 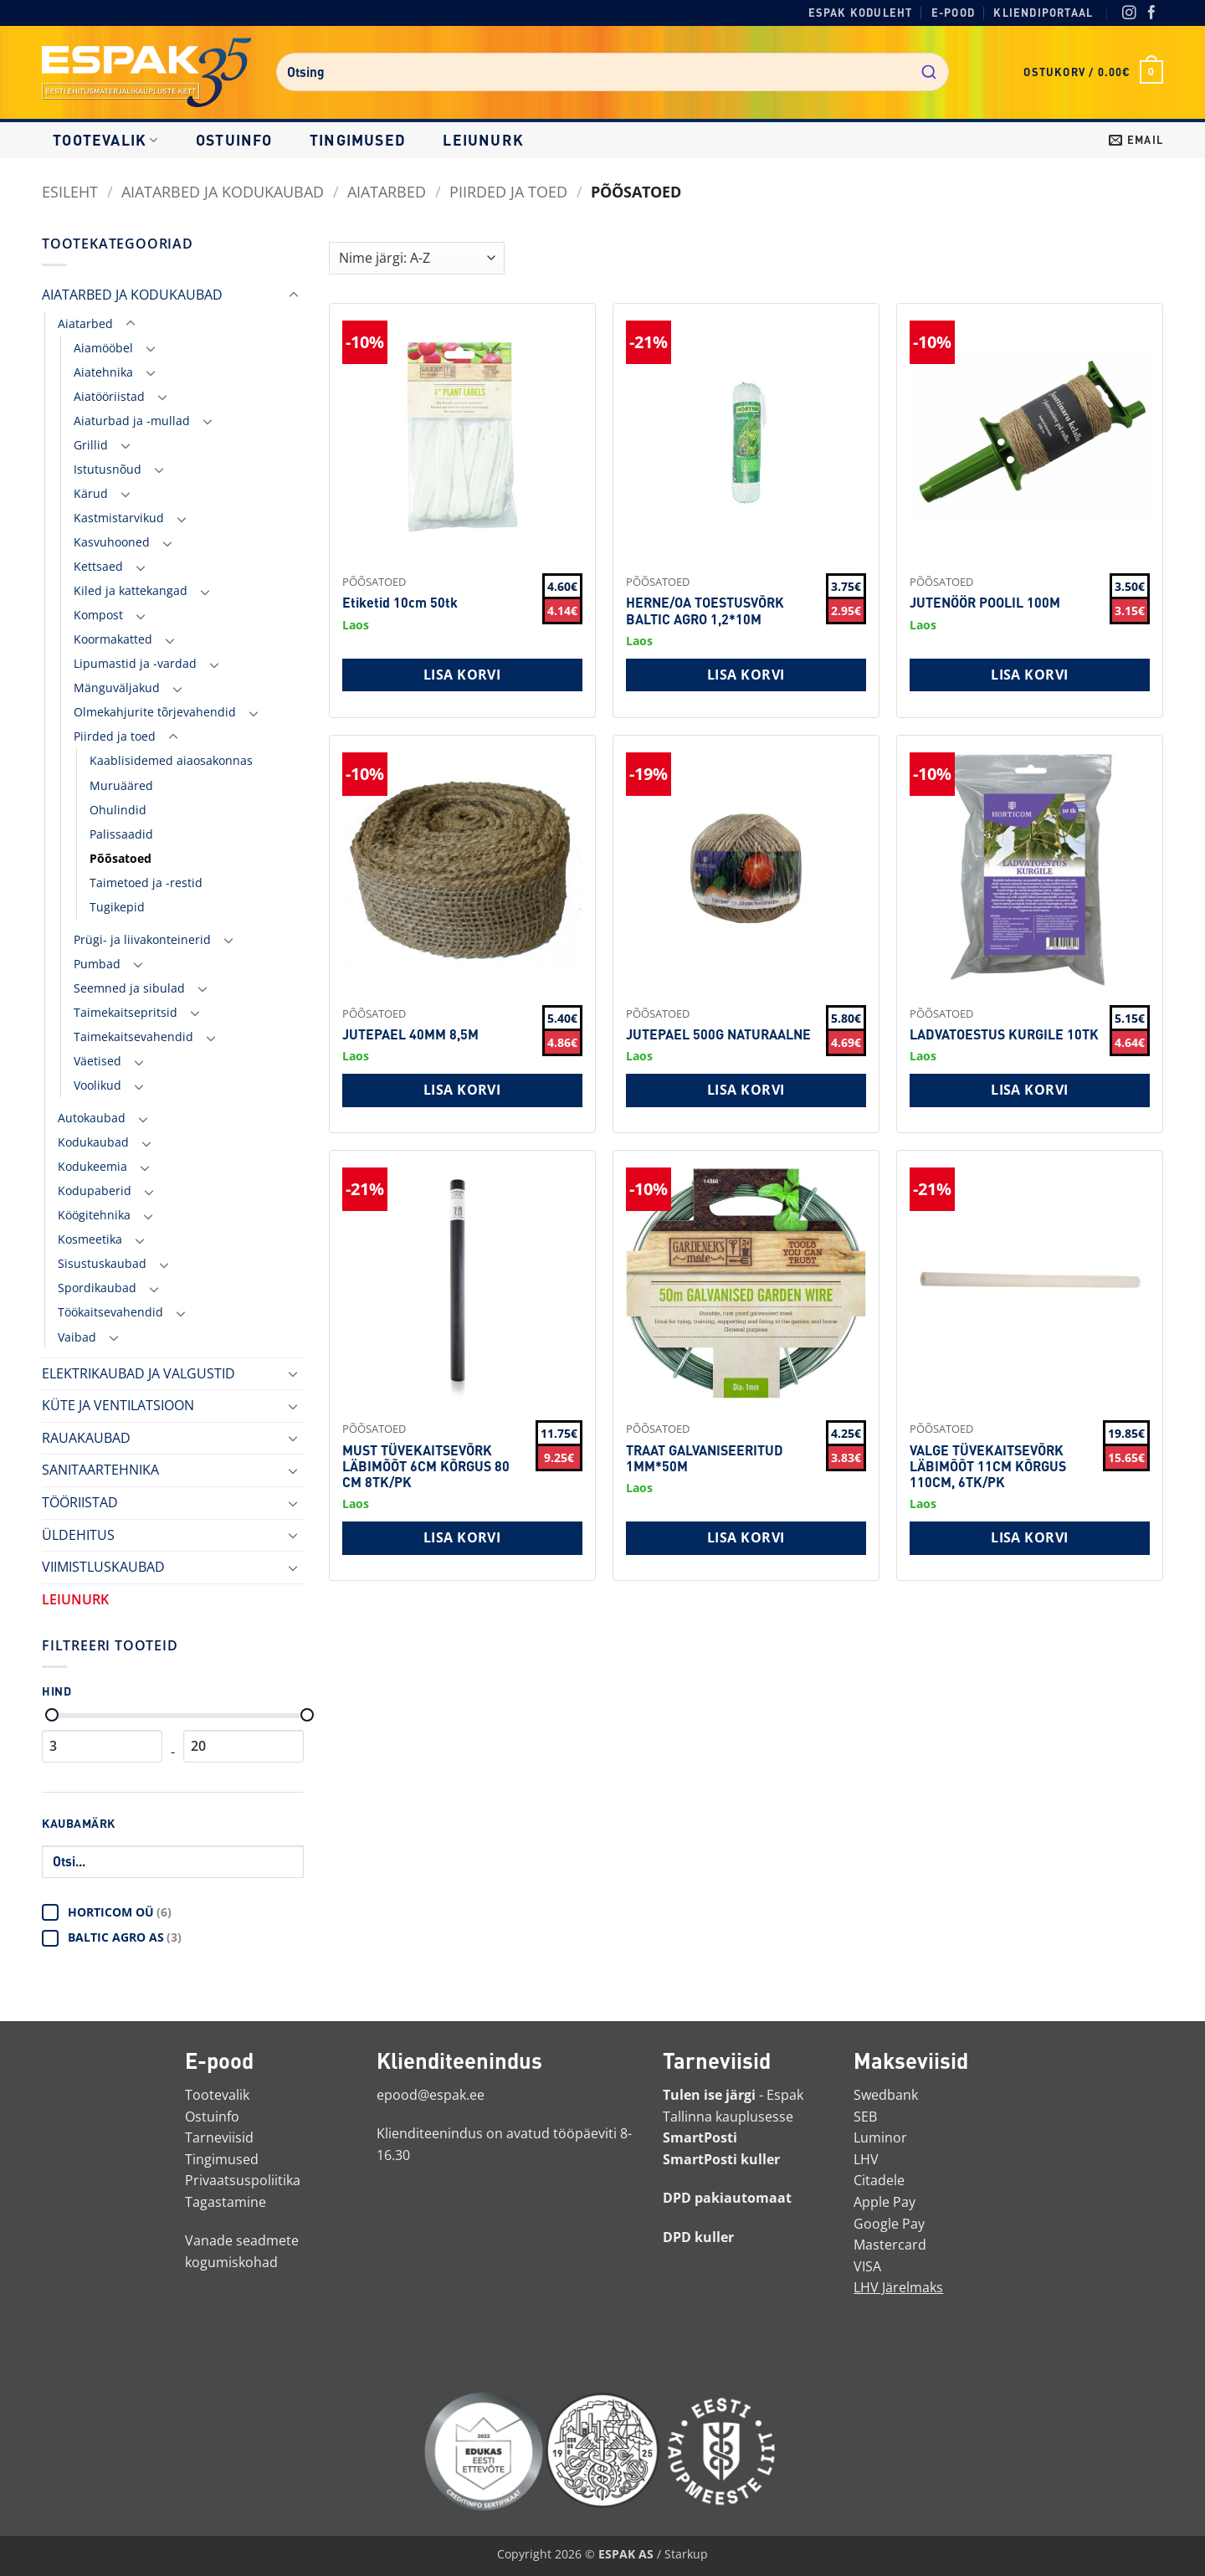 I want to click on Kliendiportaal, so click(x=1043, y=12).